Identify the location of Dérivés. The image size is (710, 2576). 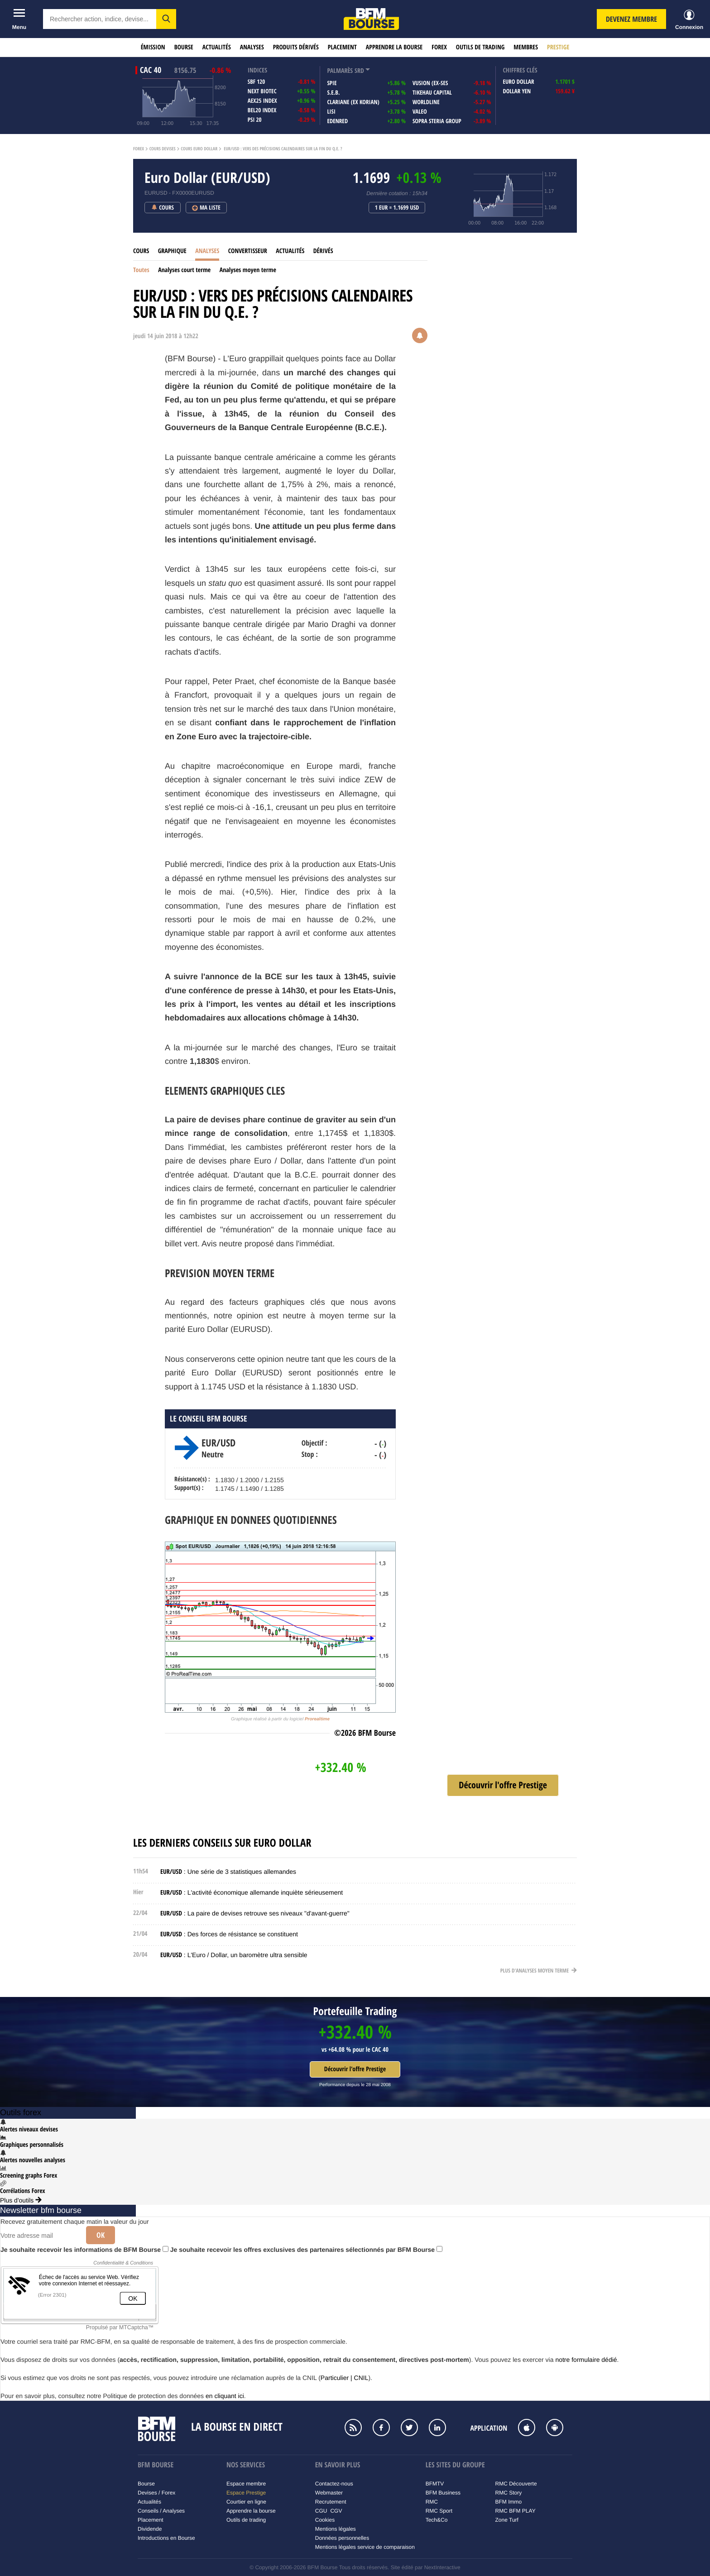
(323, 251).